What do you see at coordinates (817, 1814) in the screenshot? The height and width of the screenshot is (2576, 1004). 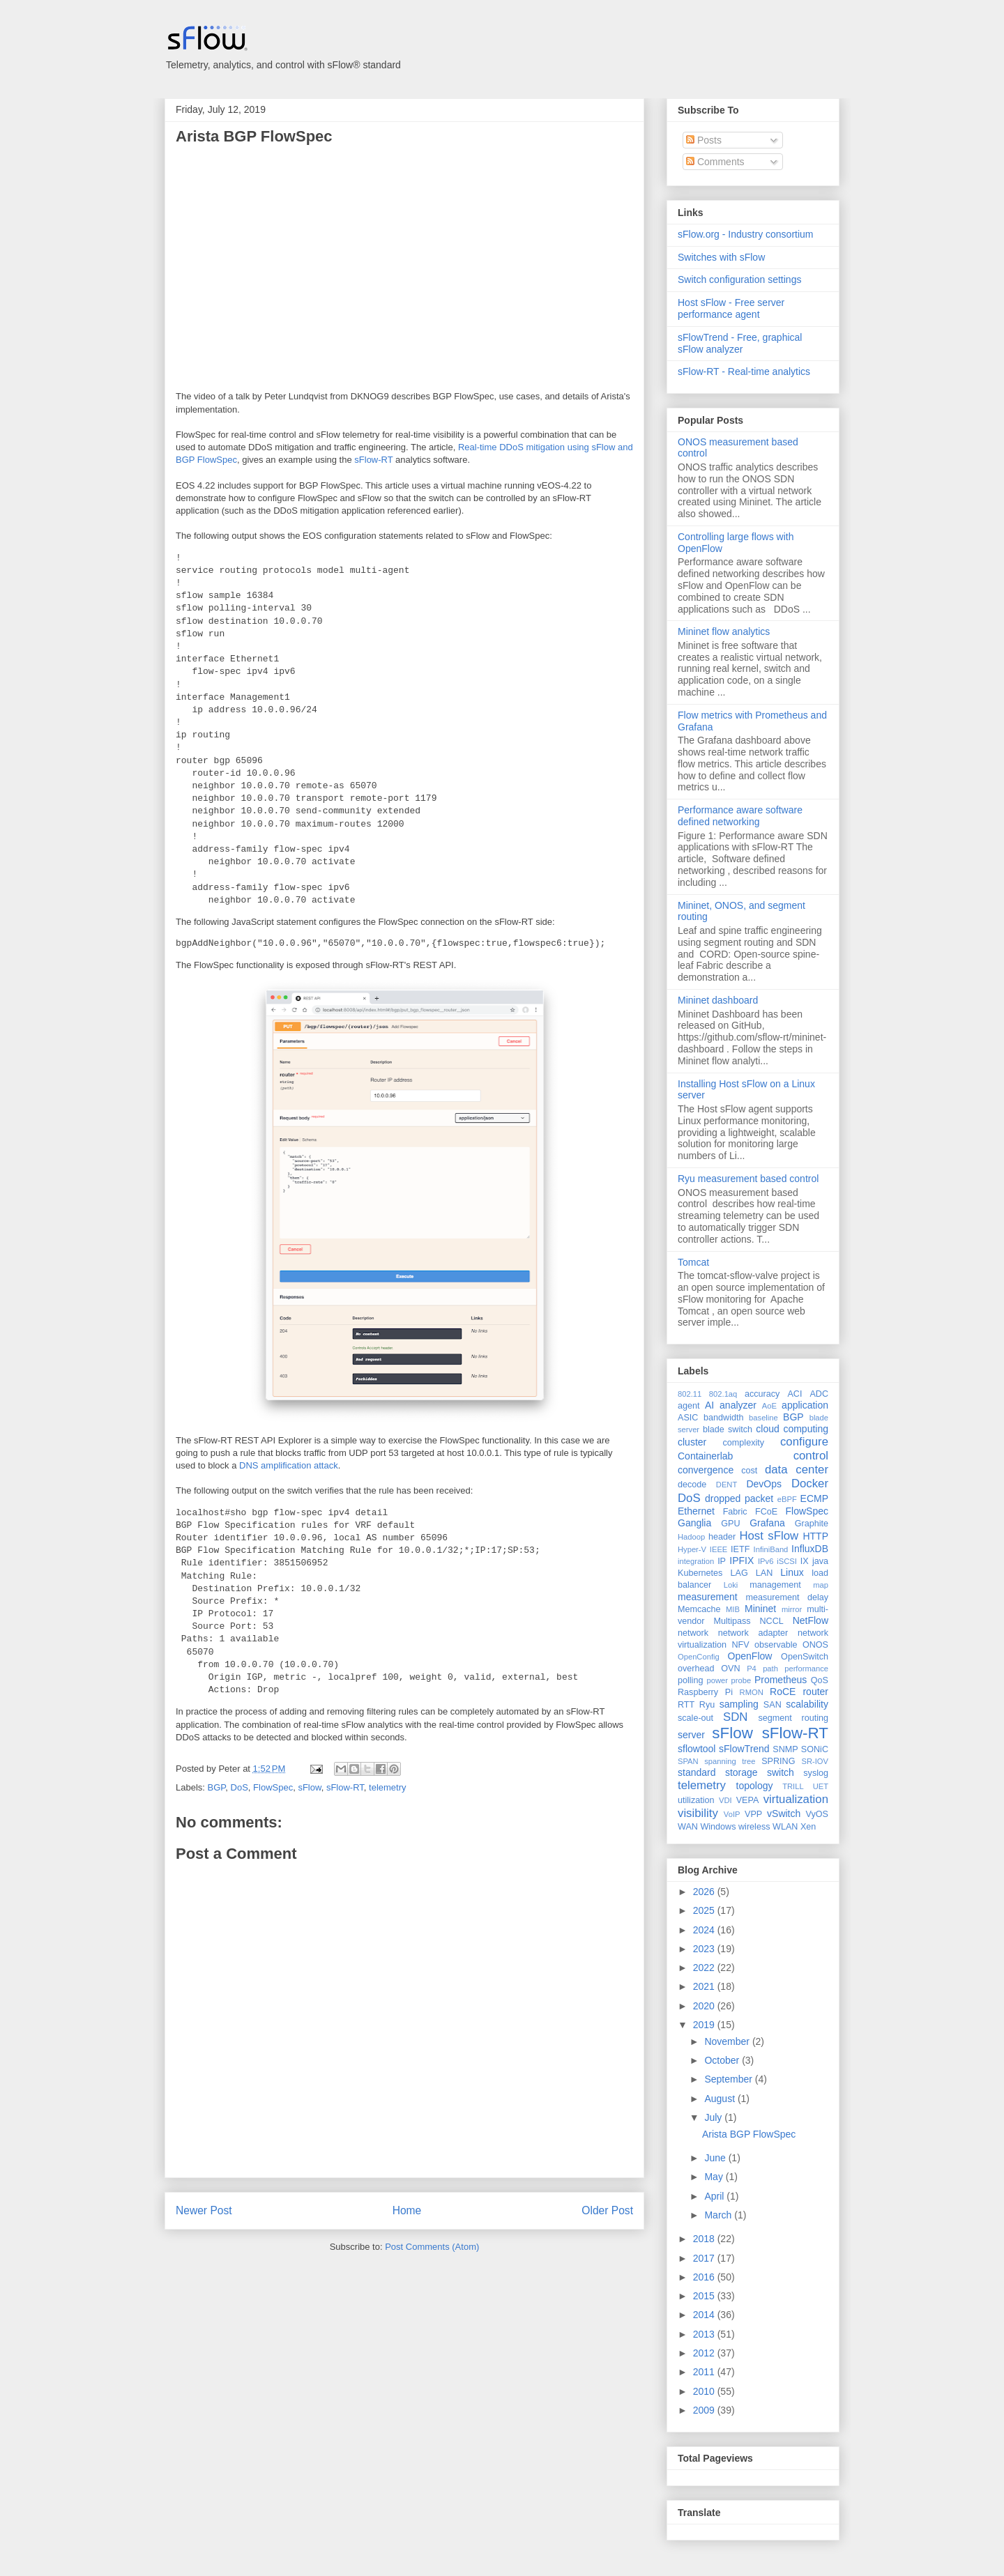 I see `VyOS` at bounding box center [817, 1814].